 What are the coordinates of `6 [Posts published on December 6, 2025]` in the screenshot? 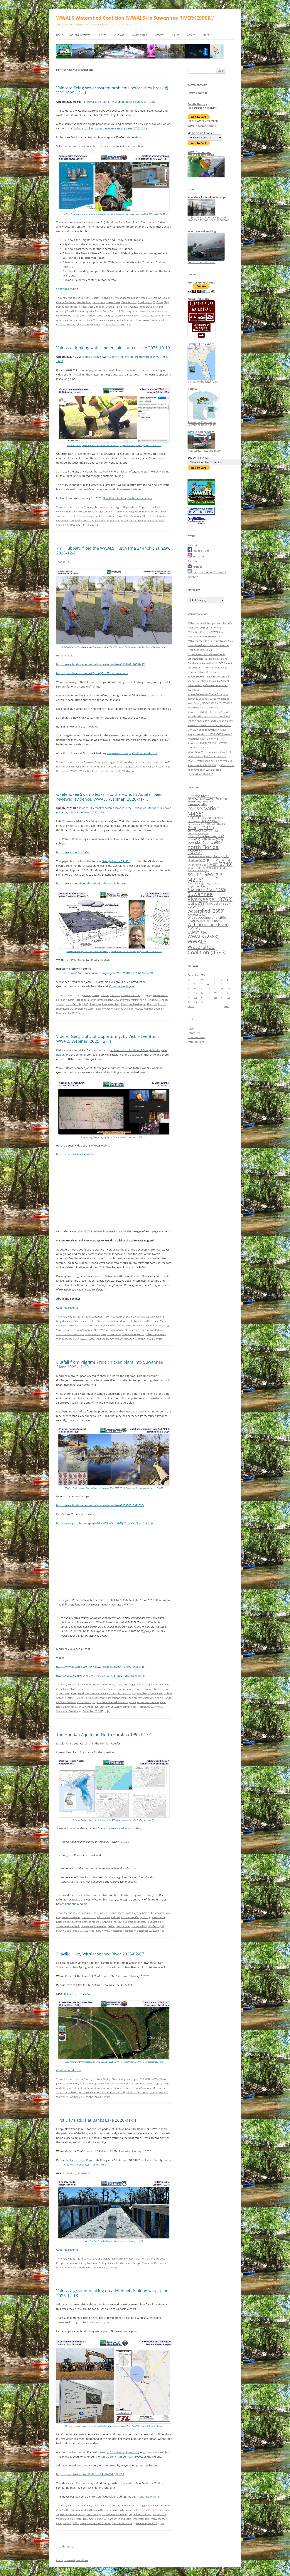 It's located at (221, 984).